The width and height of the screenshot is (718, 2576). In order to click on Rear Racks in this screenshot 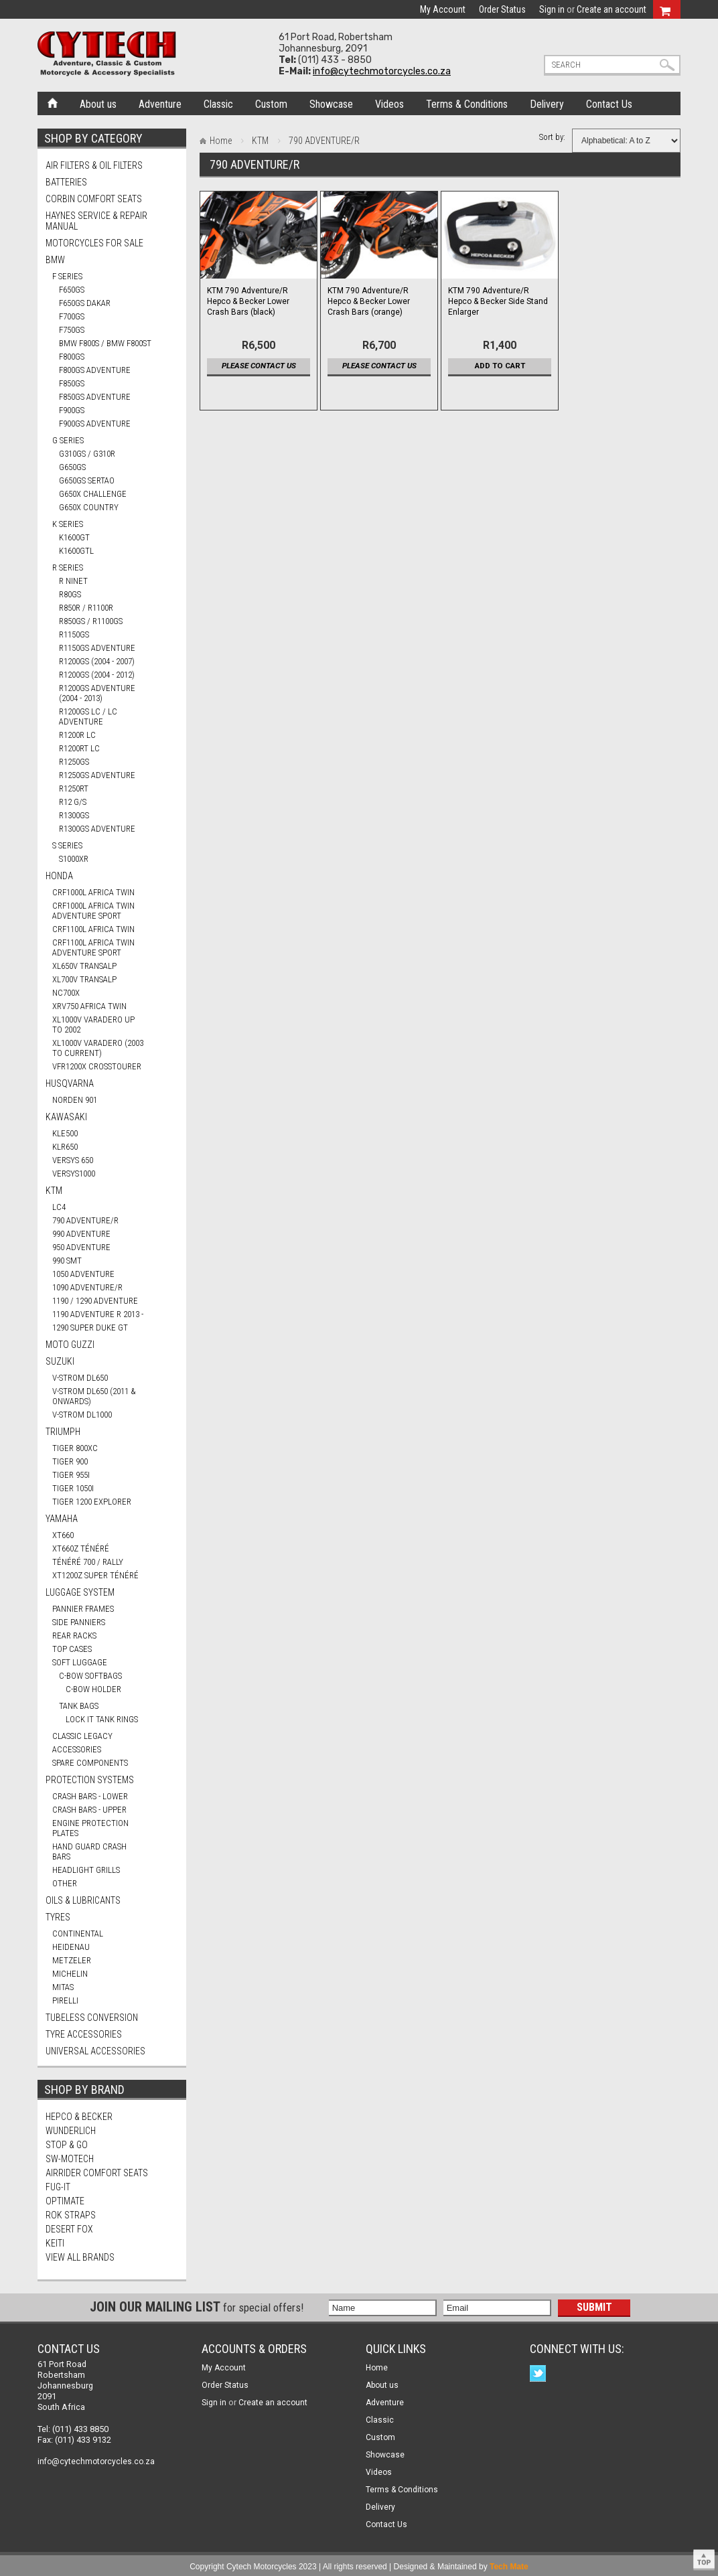, I will do `click(74, 1636)`.